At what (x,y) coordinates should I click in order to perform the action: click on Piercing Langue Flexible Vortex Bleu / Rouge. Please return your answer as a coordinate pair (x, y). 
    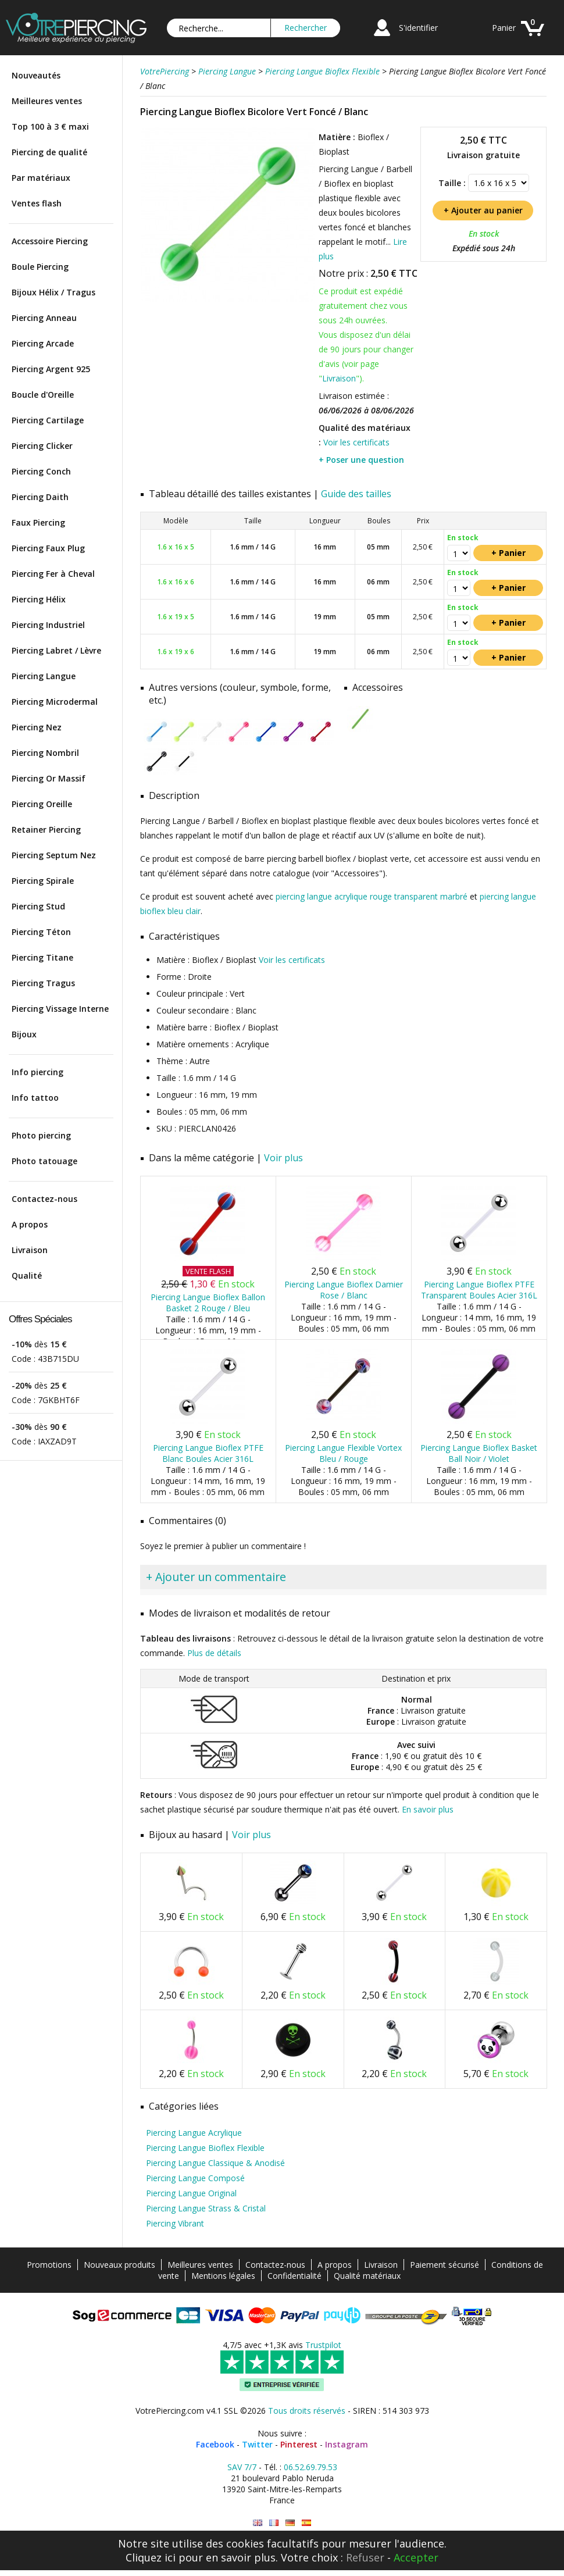
    Looking at the image, I should click on (343, 1453).